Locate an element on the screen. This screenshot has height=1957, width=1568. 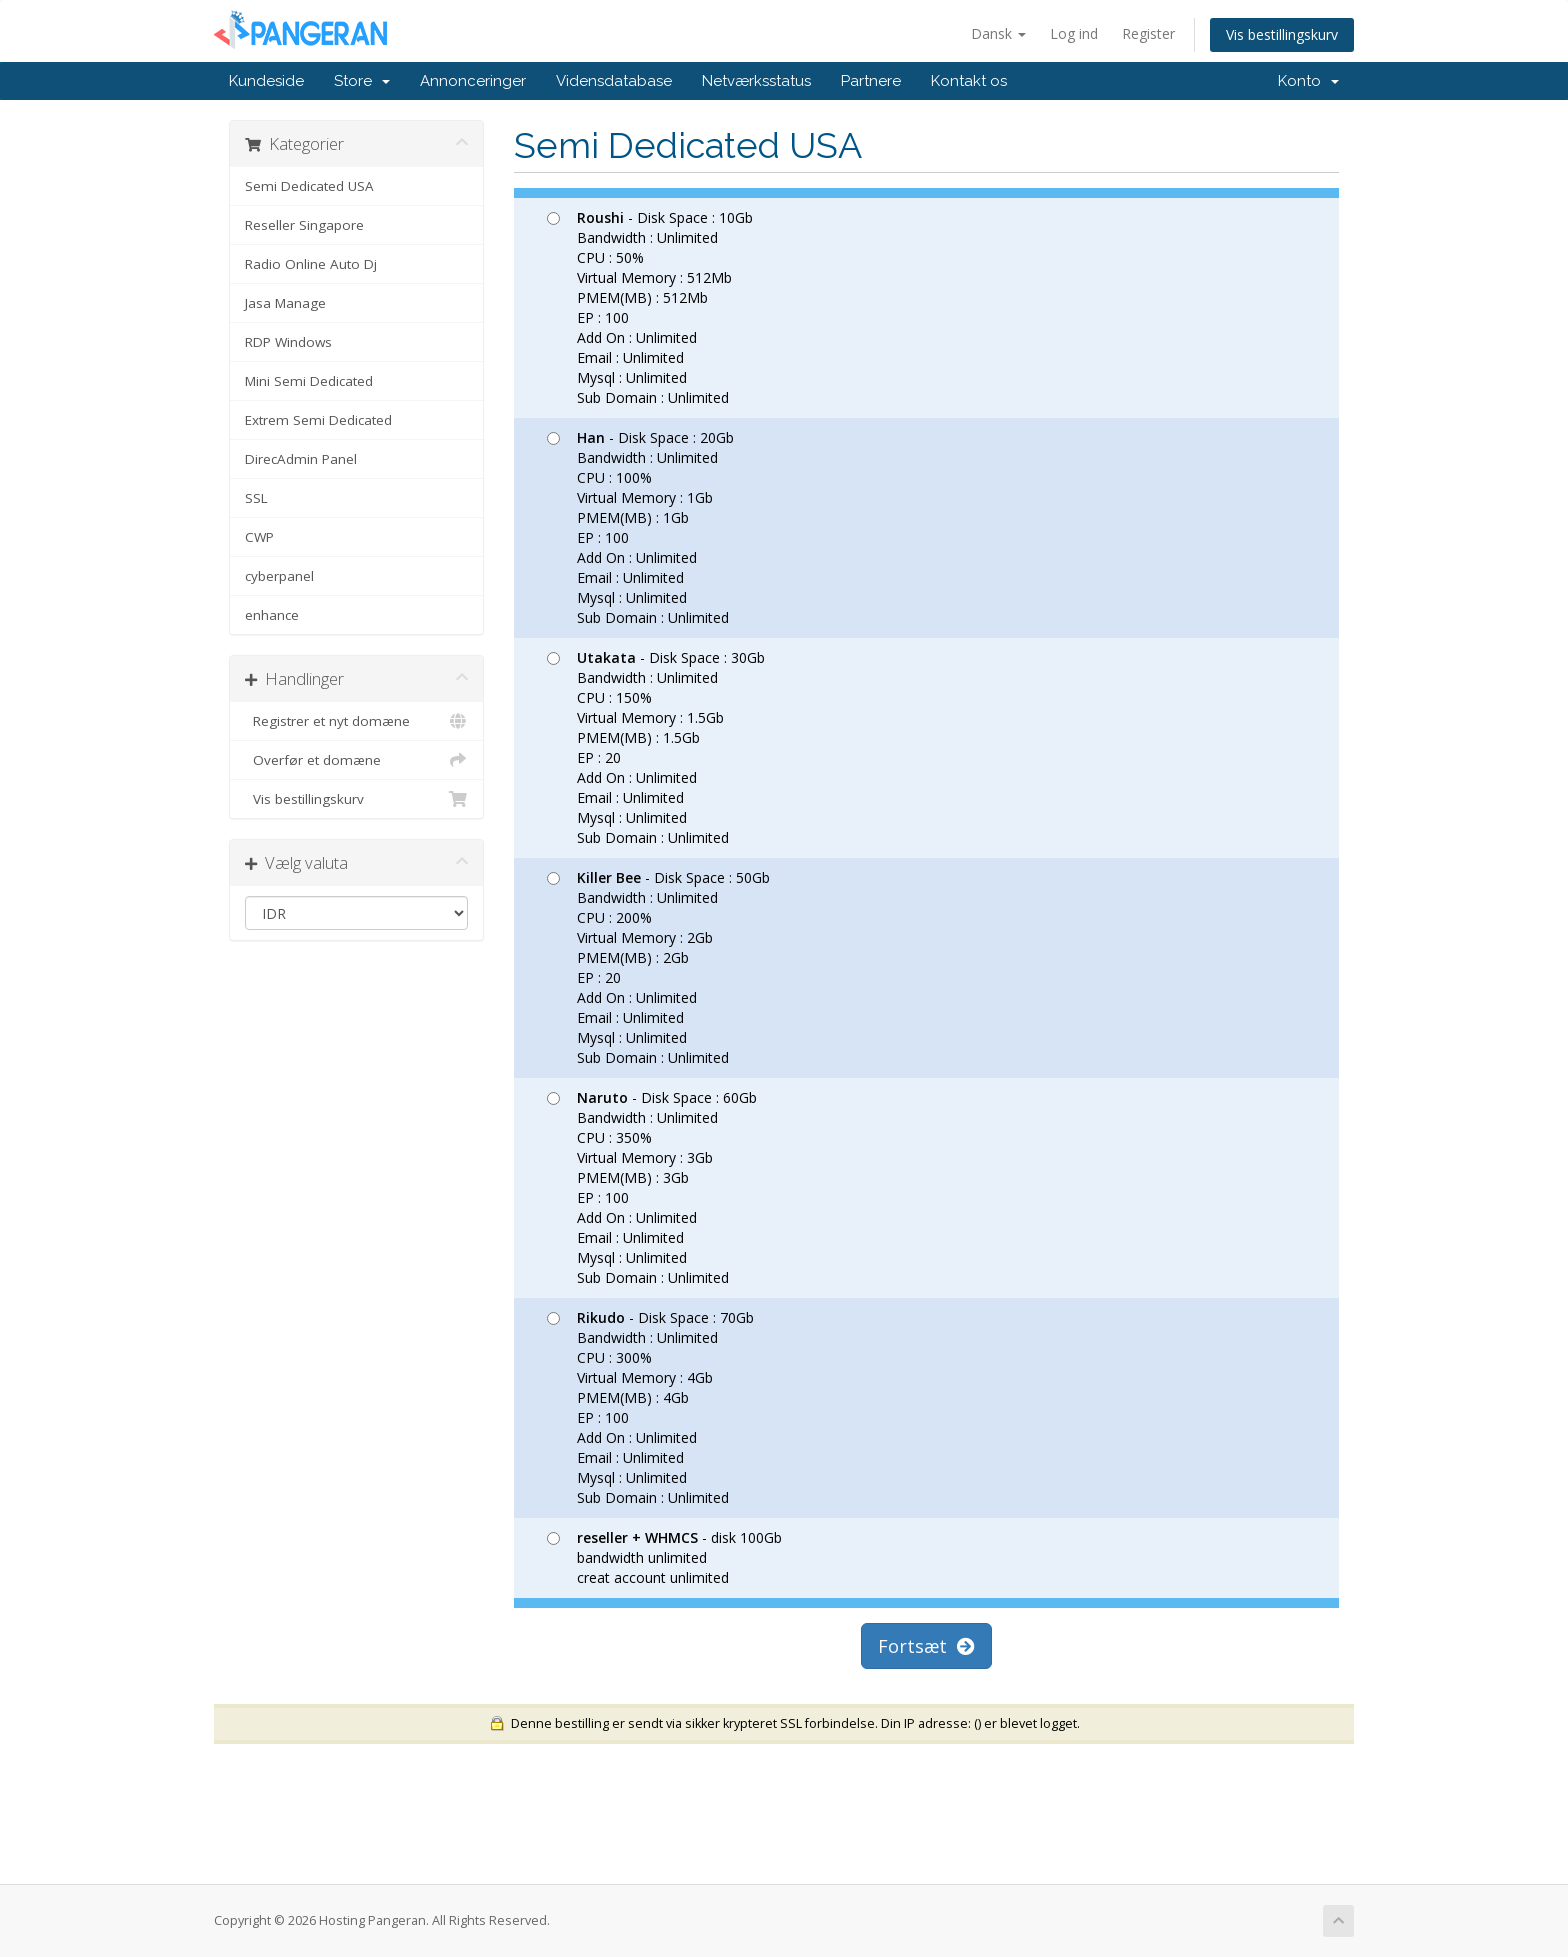
Extrem Semi Dedicated is located at coordinates (318, 420).